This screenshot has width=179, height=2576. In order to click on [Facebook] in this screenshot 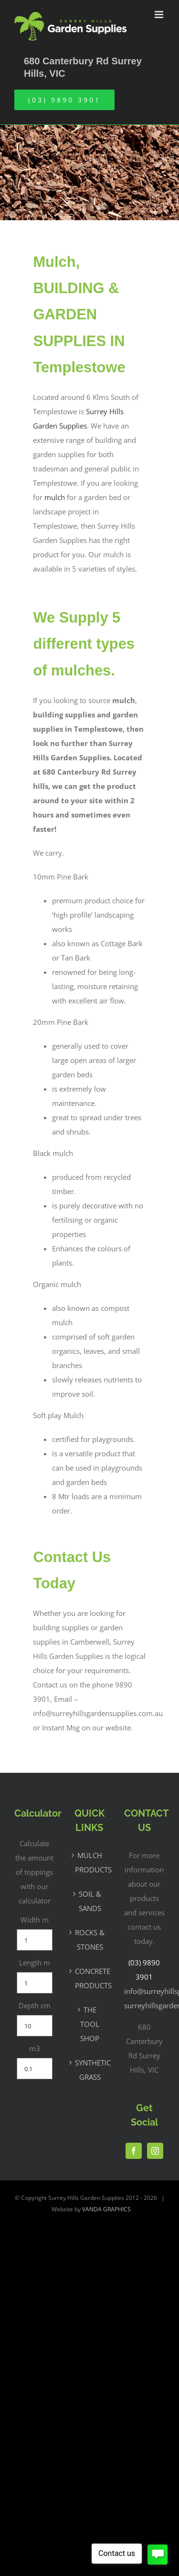, I will do `click(134, 2151)`.